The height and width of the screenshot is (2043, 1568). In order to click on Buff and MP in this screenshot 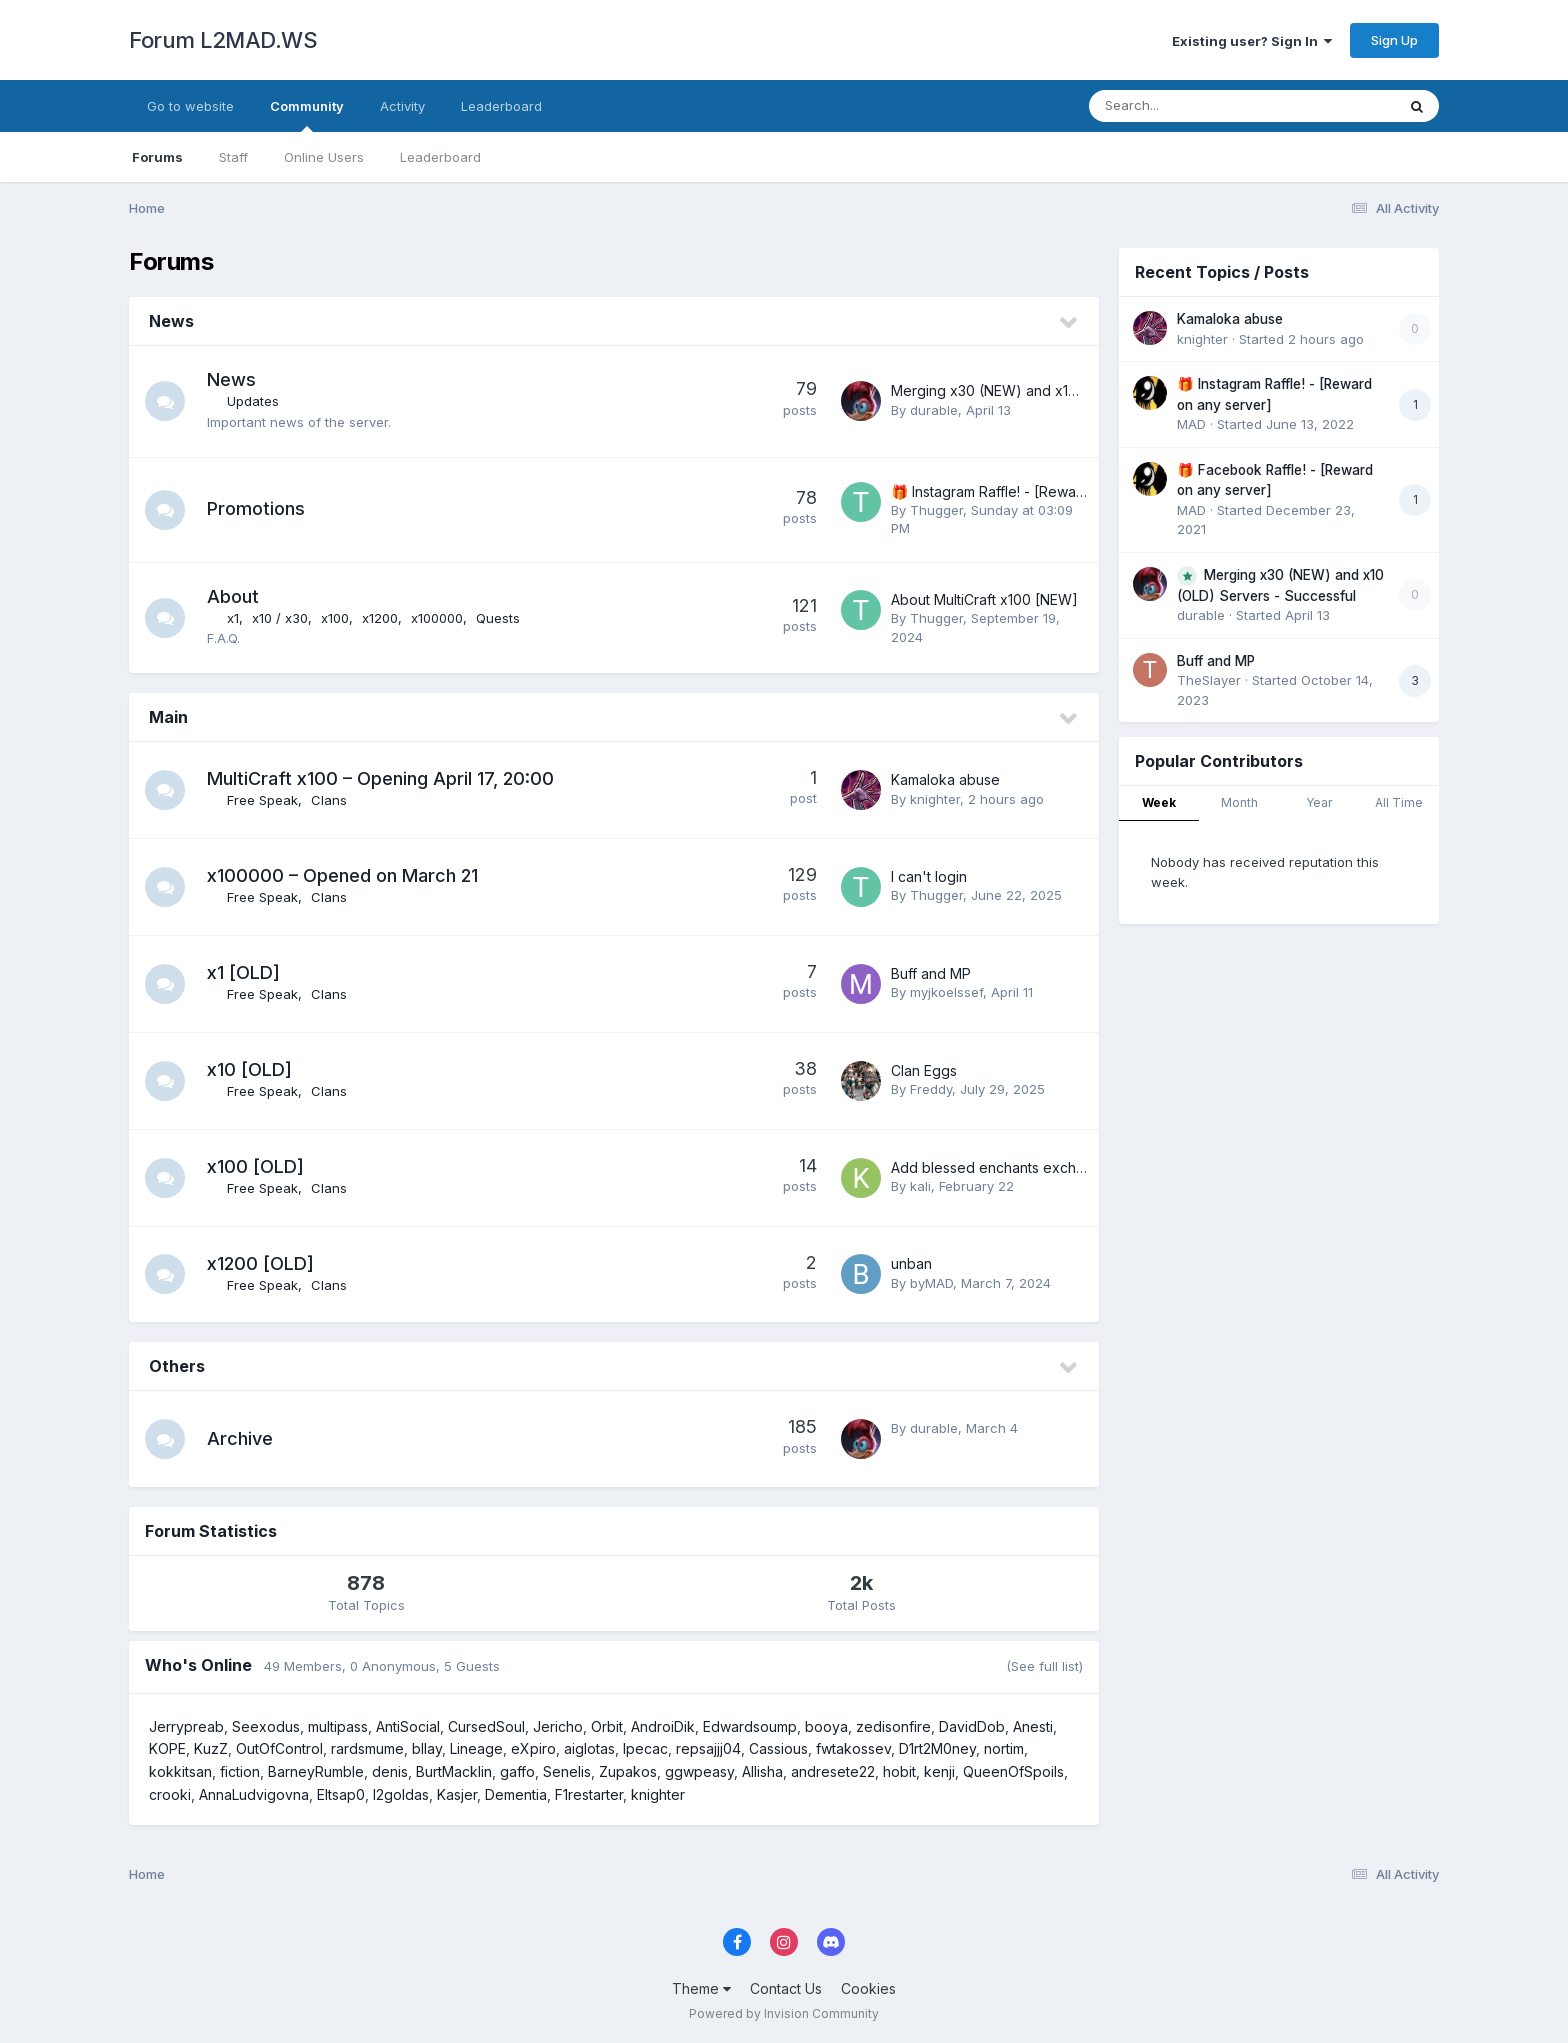, I will do `click(931, 973)`.